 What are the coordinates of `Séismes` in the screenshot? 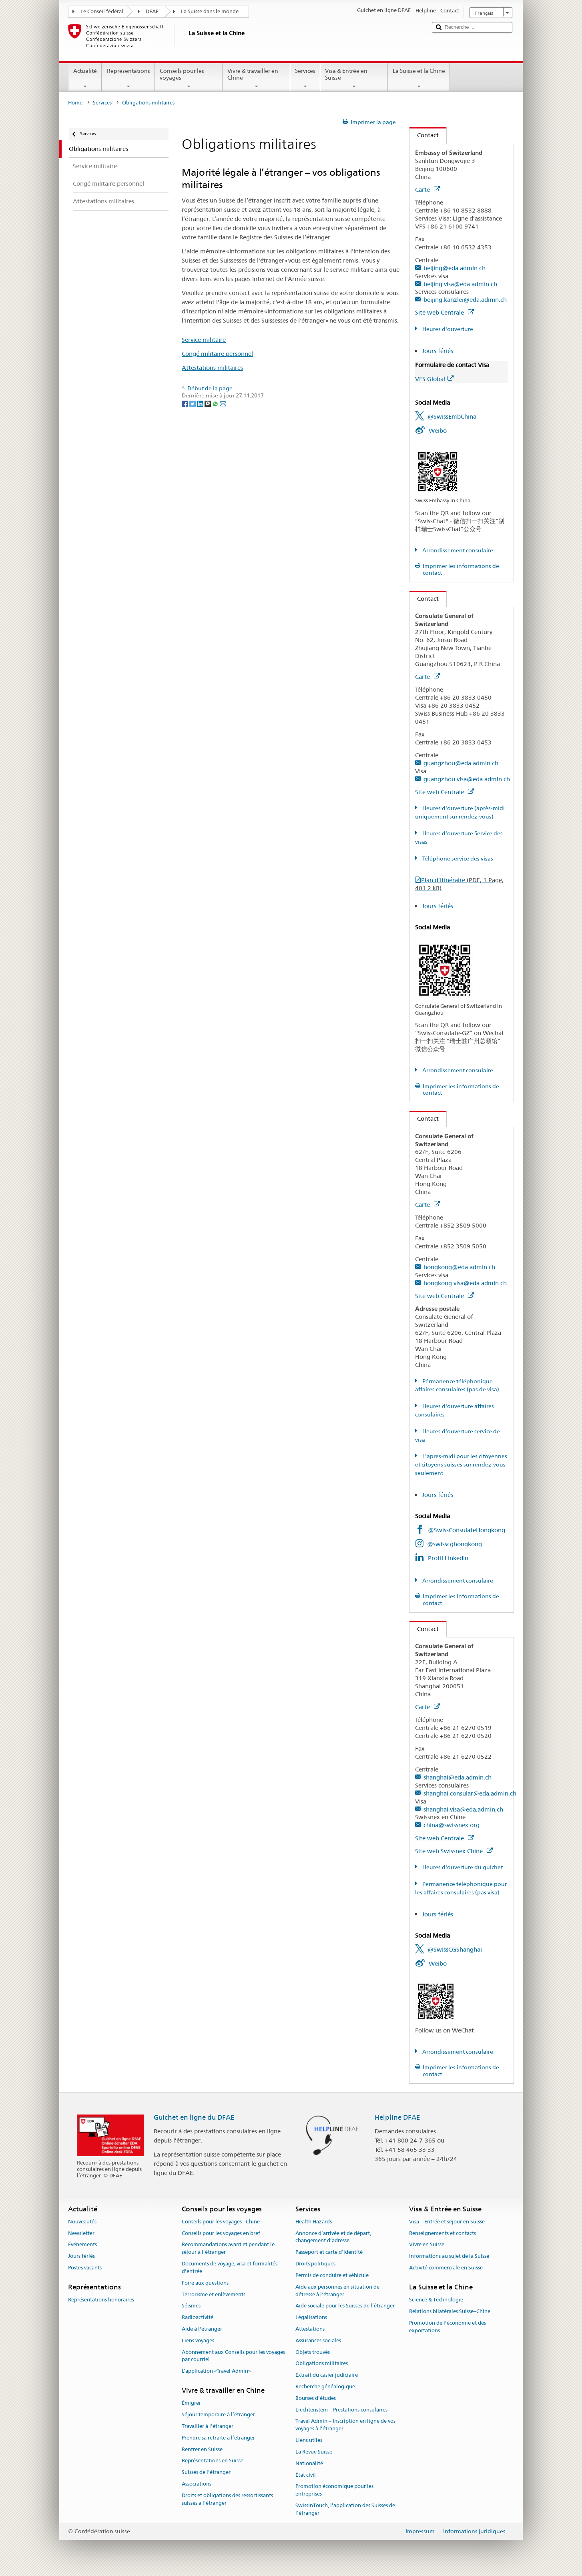 It's located at (191, 2306).